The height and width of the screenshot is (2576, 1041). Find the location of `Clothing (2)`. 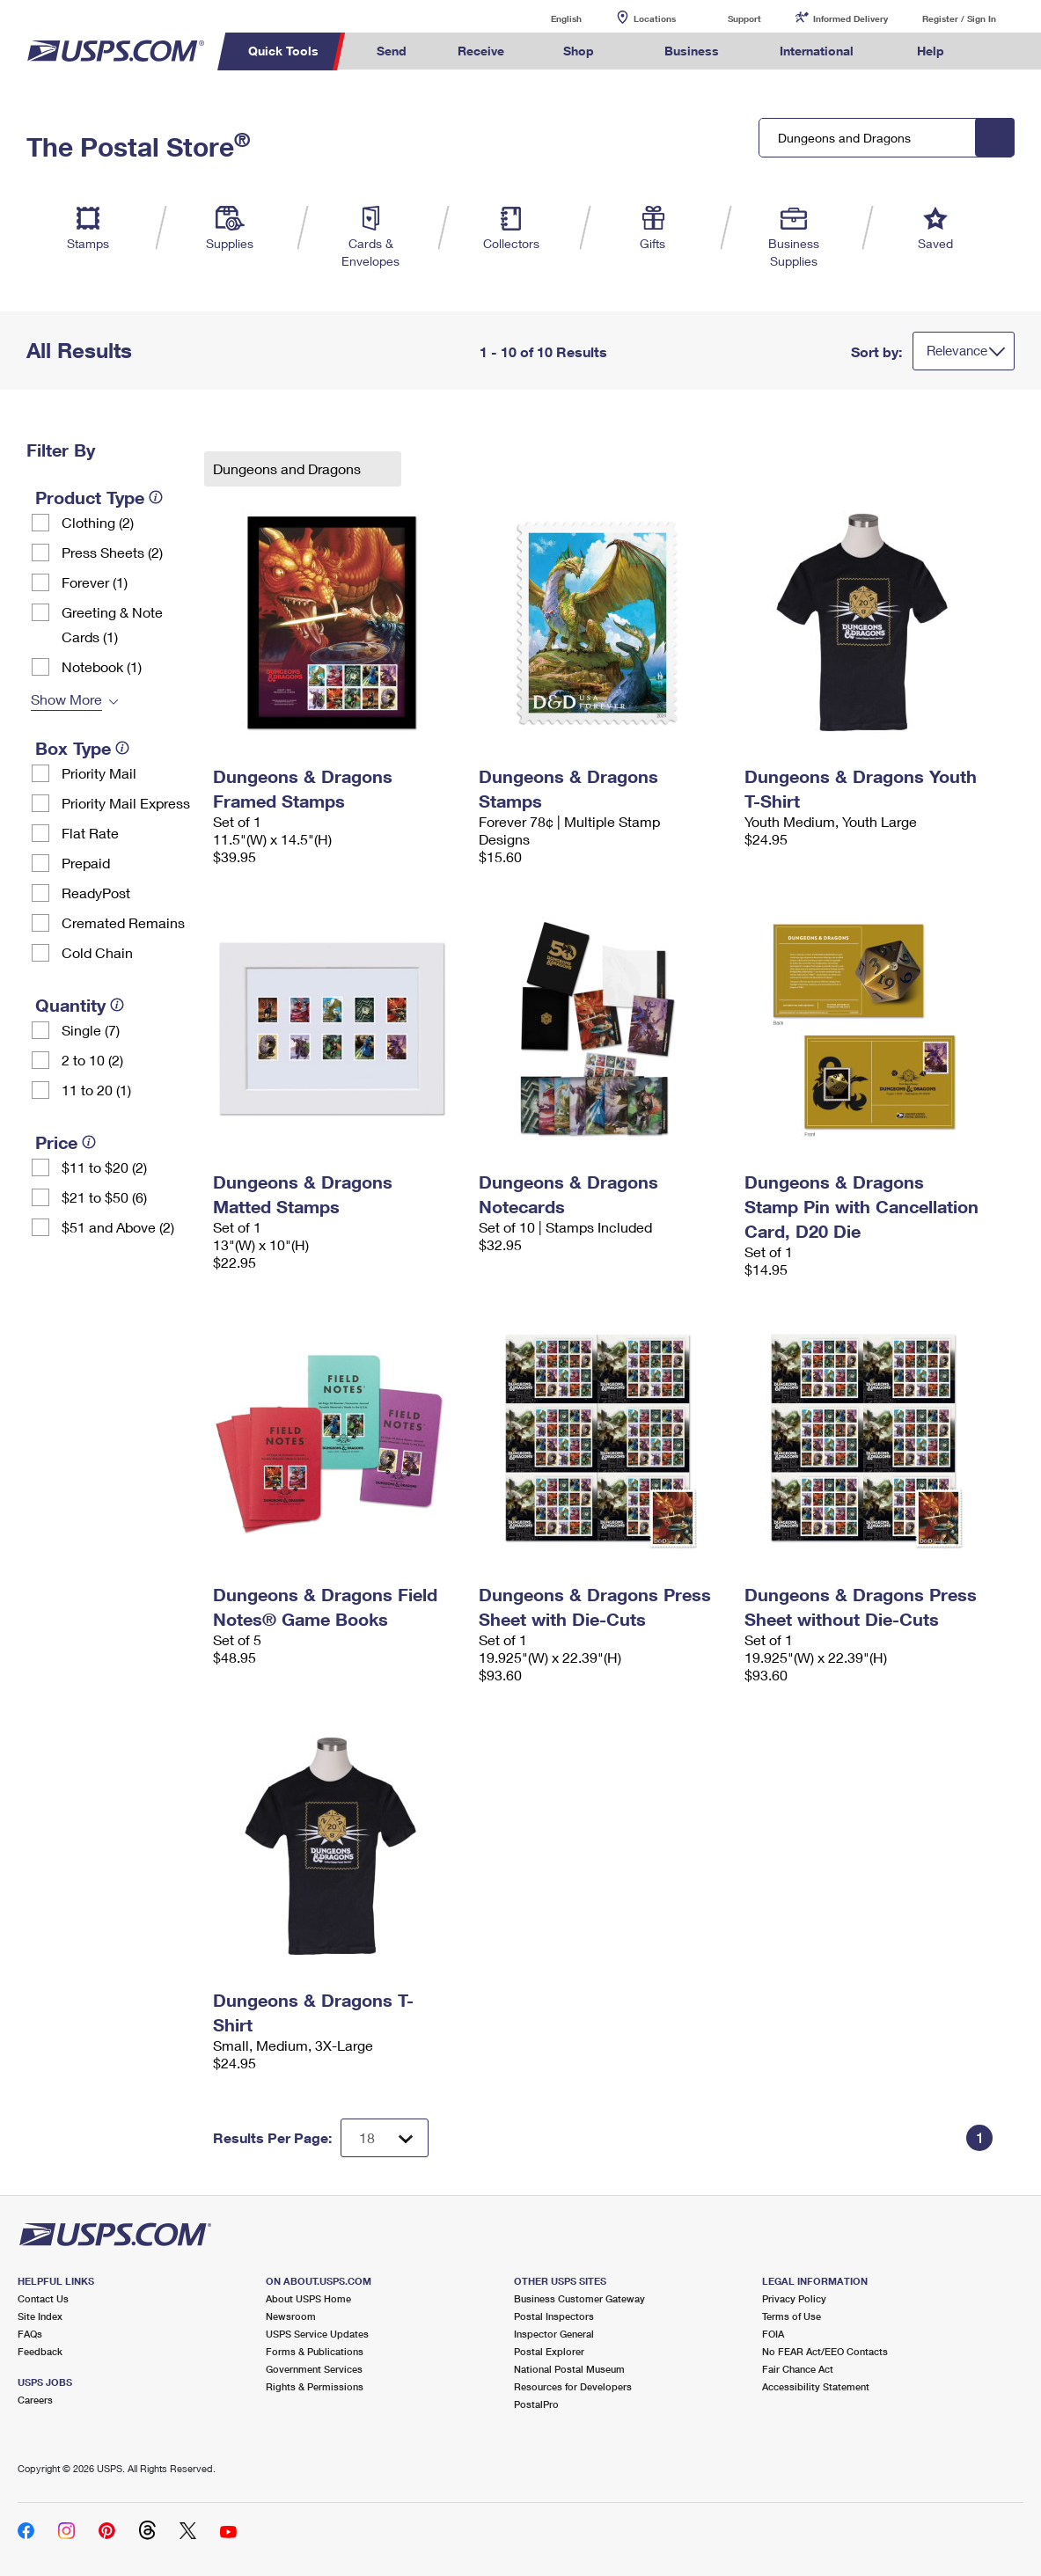

Clothing (2) is located at coordinates (98, 522).